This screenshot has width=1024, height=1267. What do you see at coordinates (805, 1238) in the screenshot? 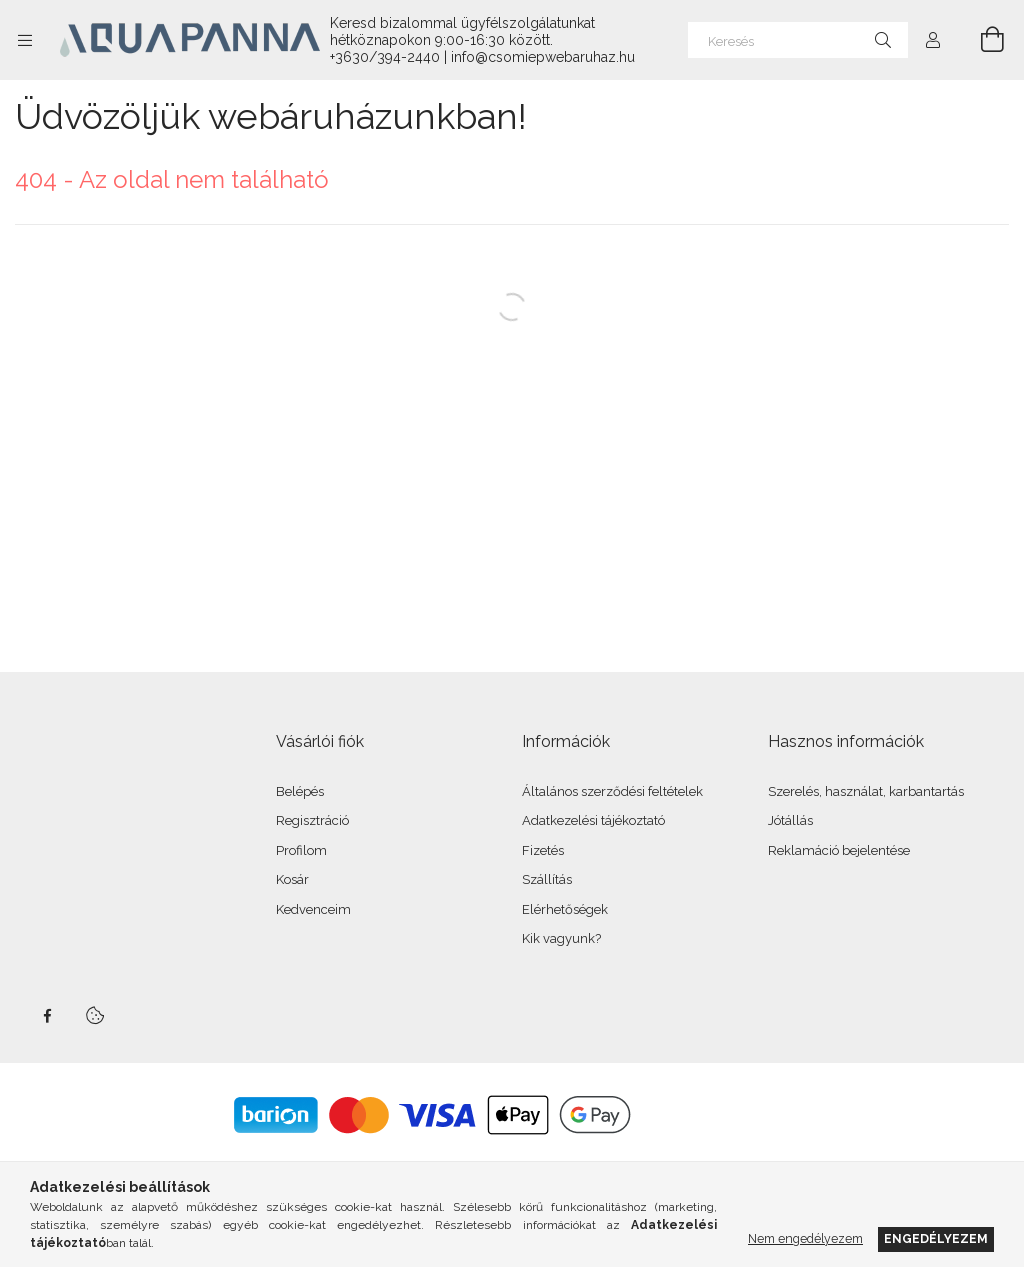
I see `Nem engedélyezem` at bounding box center [805, 1238].